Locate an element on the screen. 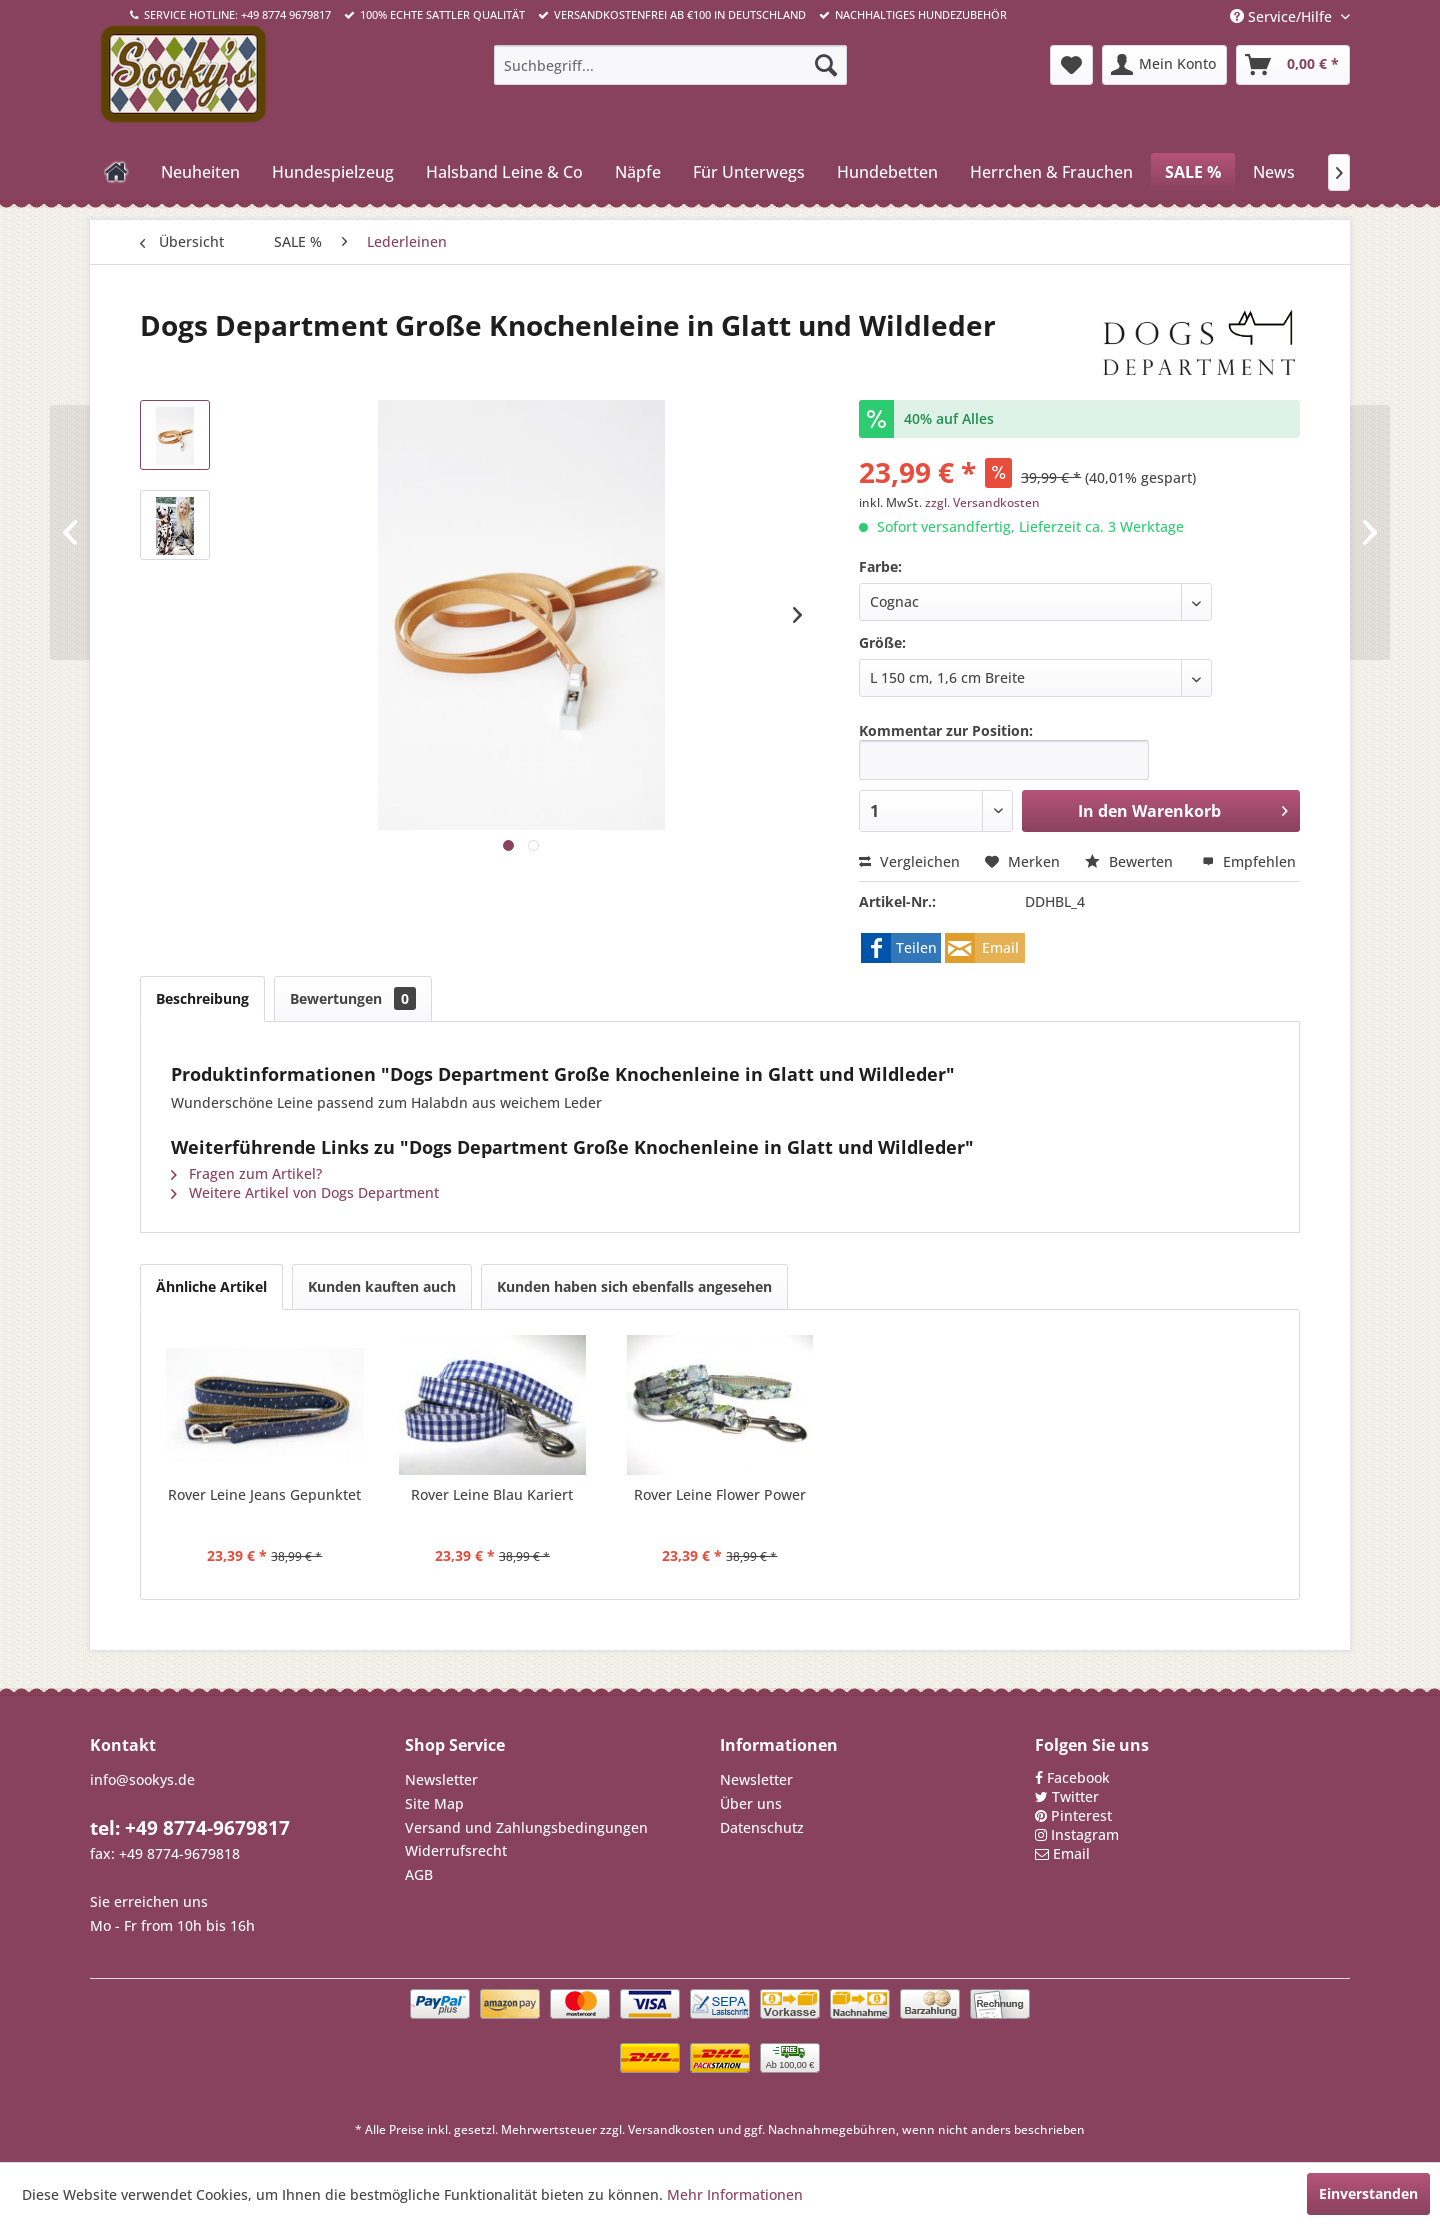 The image size is (1440, 2226). Twitter is located at coordinates (1075, 1796).